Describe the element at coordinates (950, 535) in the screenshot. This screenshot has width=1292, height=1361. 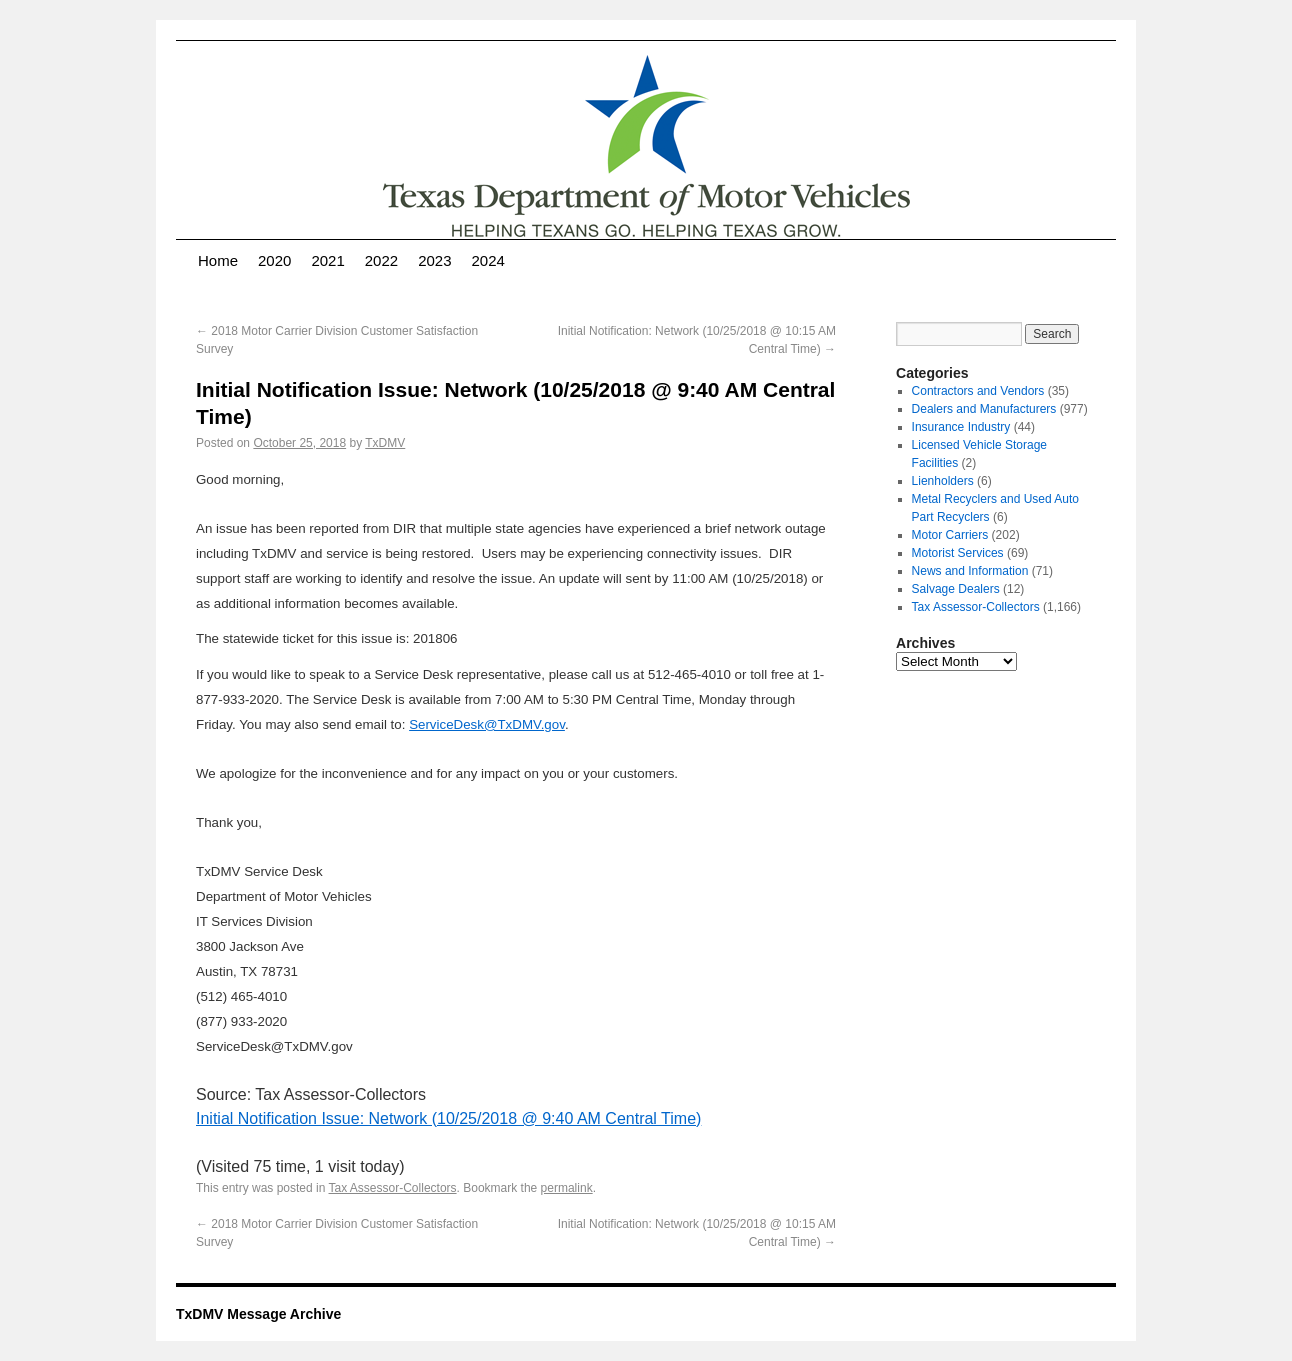
I see `Motor Carriers` at that location.